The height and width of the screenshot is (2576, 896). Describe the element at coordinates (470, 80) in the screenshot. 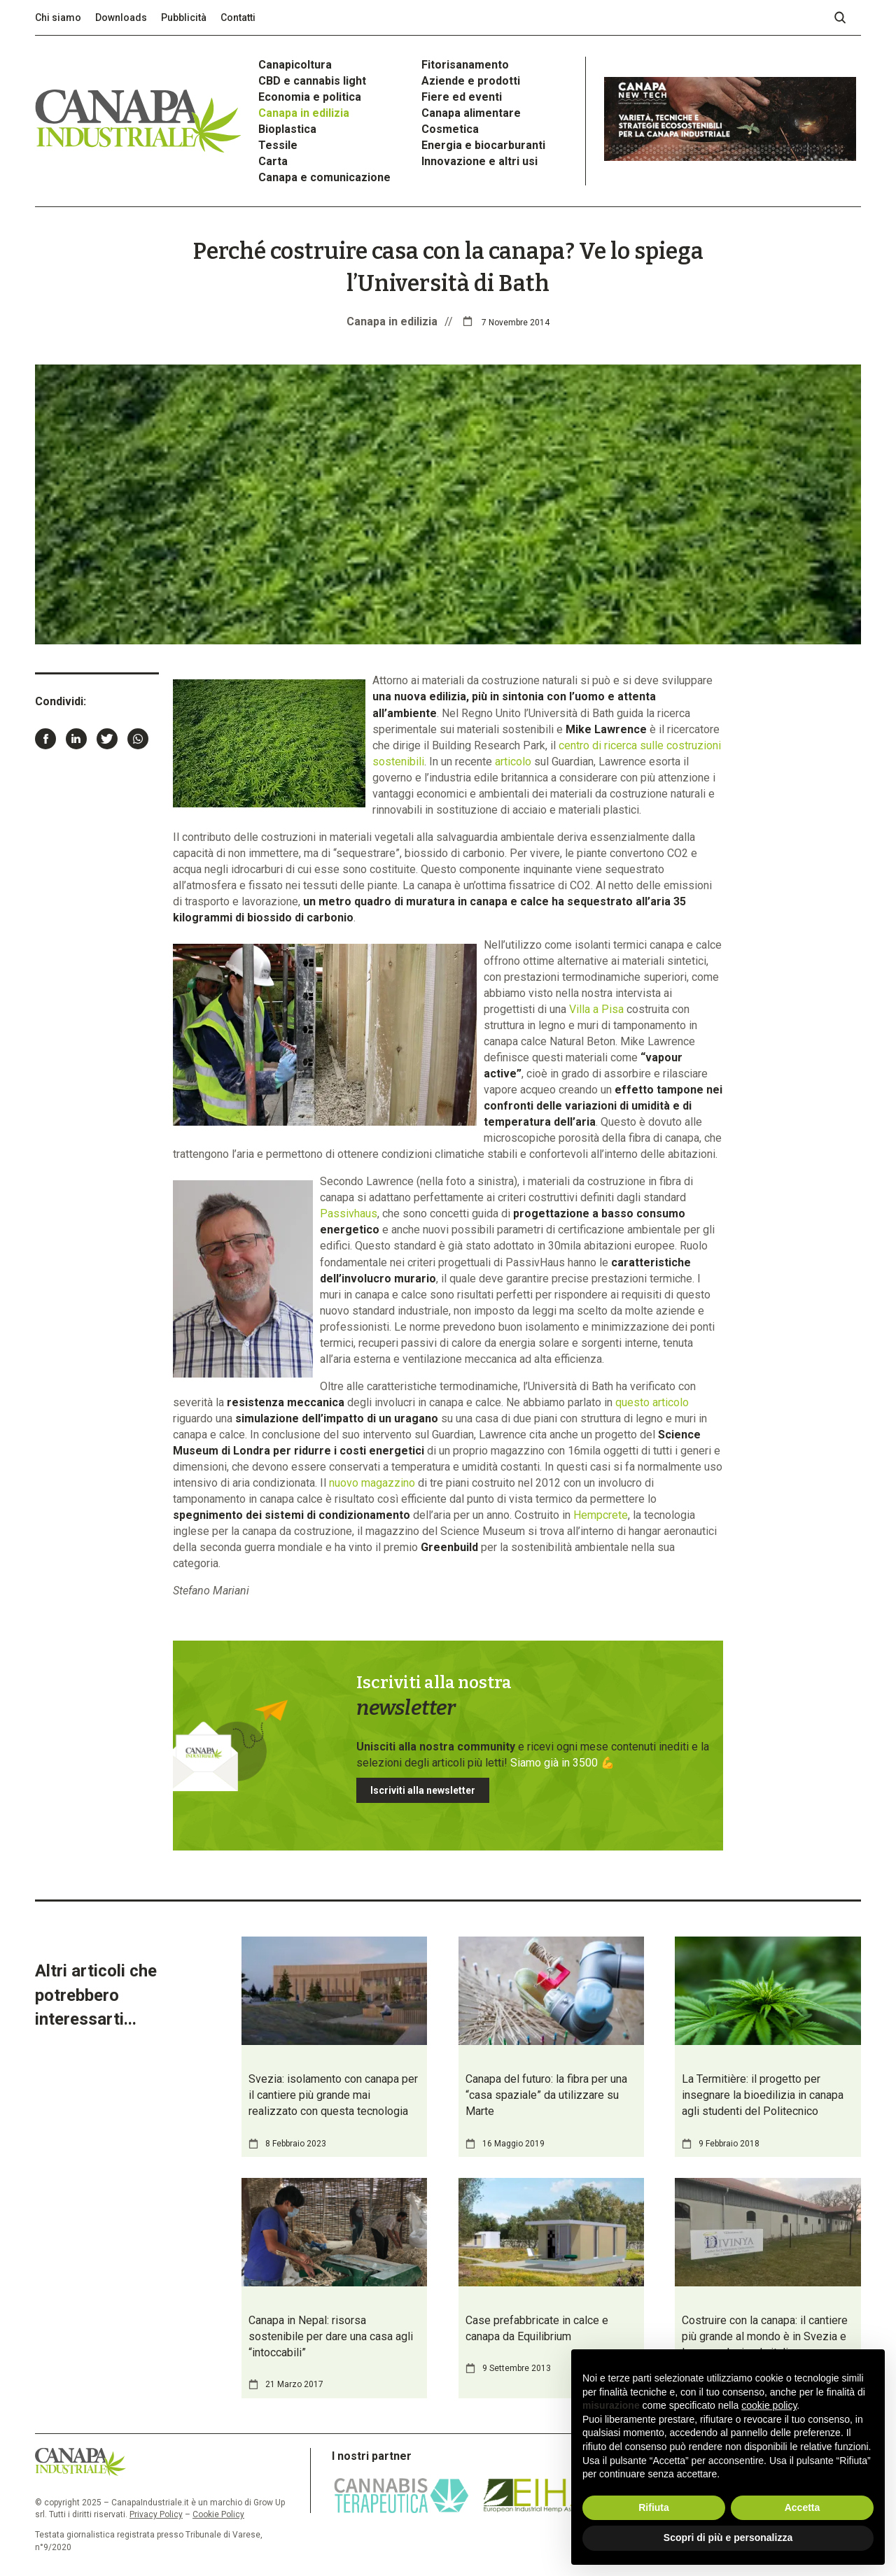

I see `Aziende e prodotti` at that location.